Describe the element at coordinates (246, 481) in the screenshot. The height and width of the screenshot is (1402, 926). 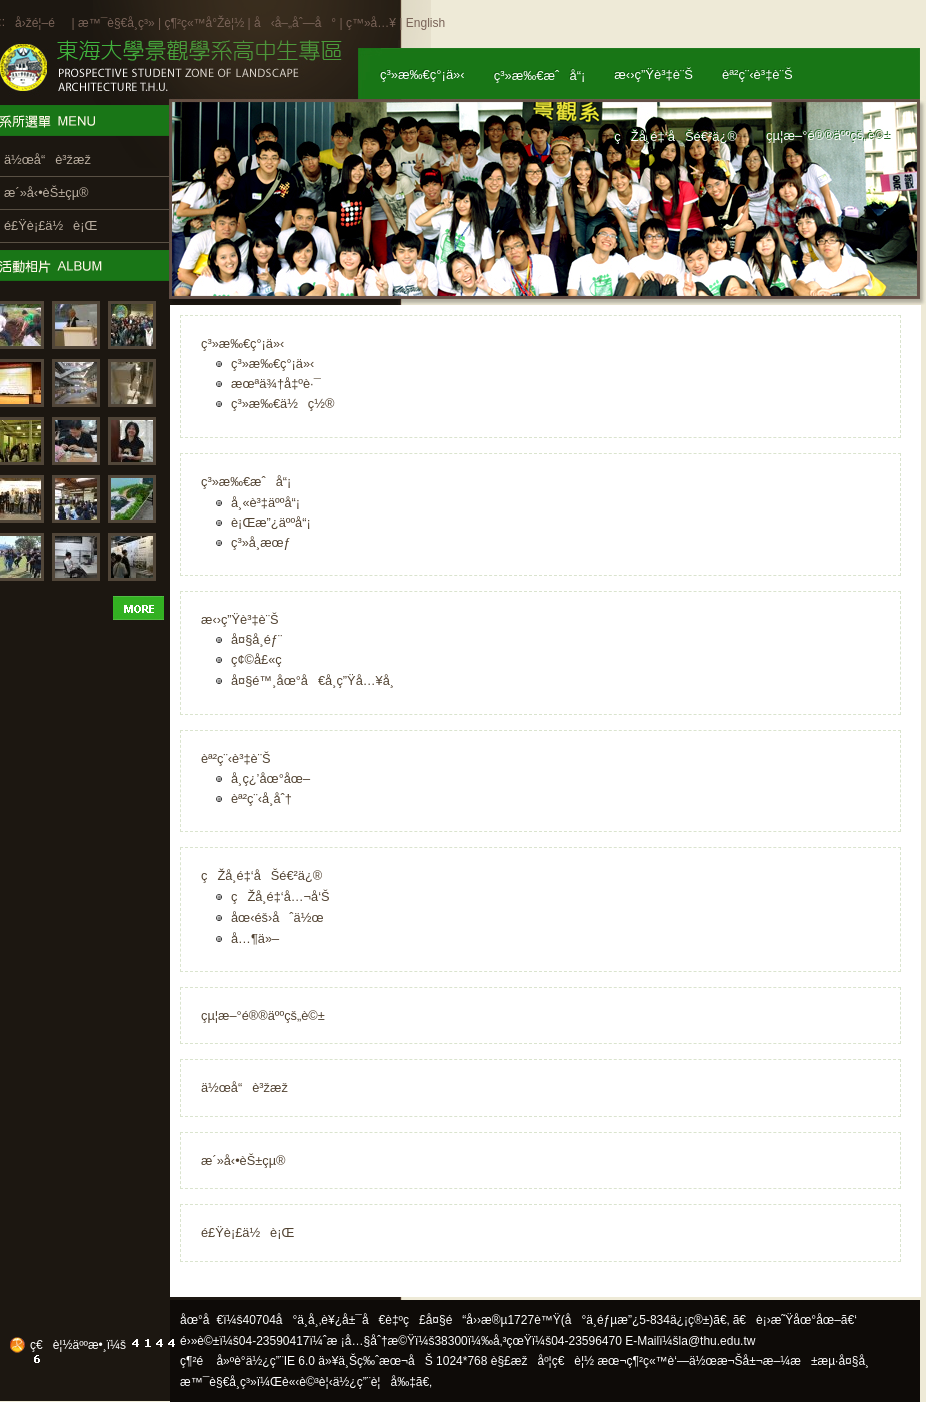
I see `ç³»æ‰€æˆå“¡` at that location.